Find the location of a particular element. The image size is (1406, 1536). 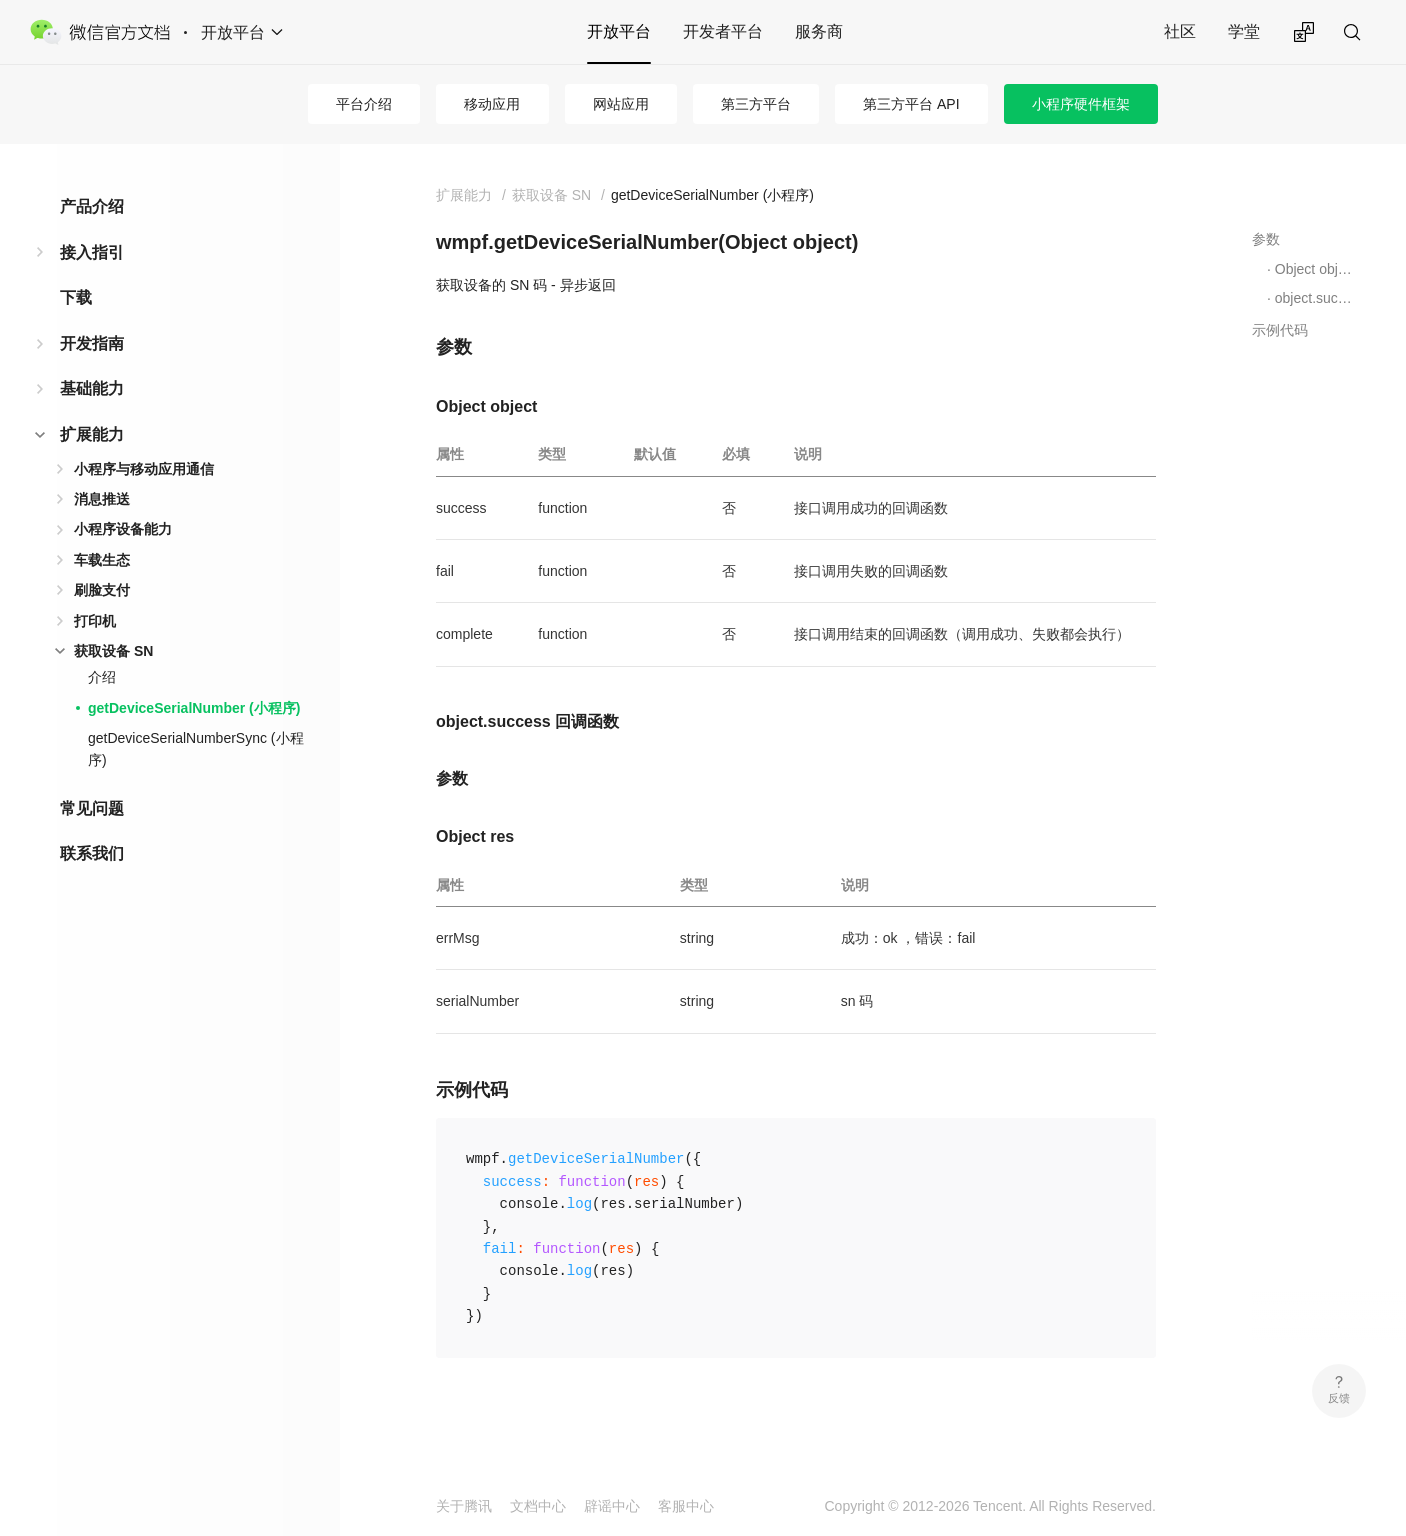

社区 is located at coordinates (1180, 31).